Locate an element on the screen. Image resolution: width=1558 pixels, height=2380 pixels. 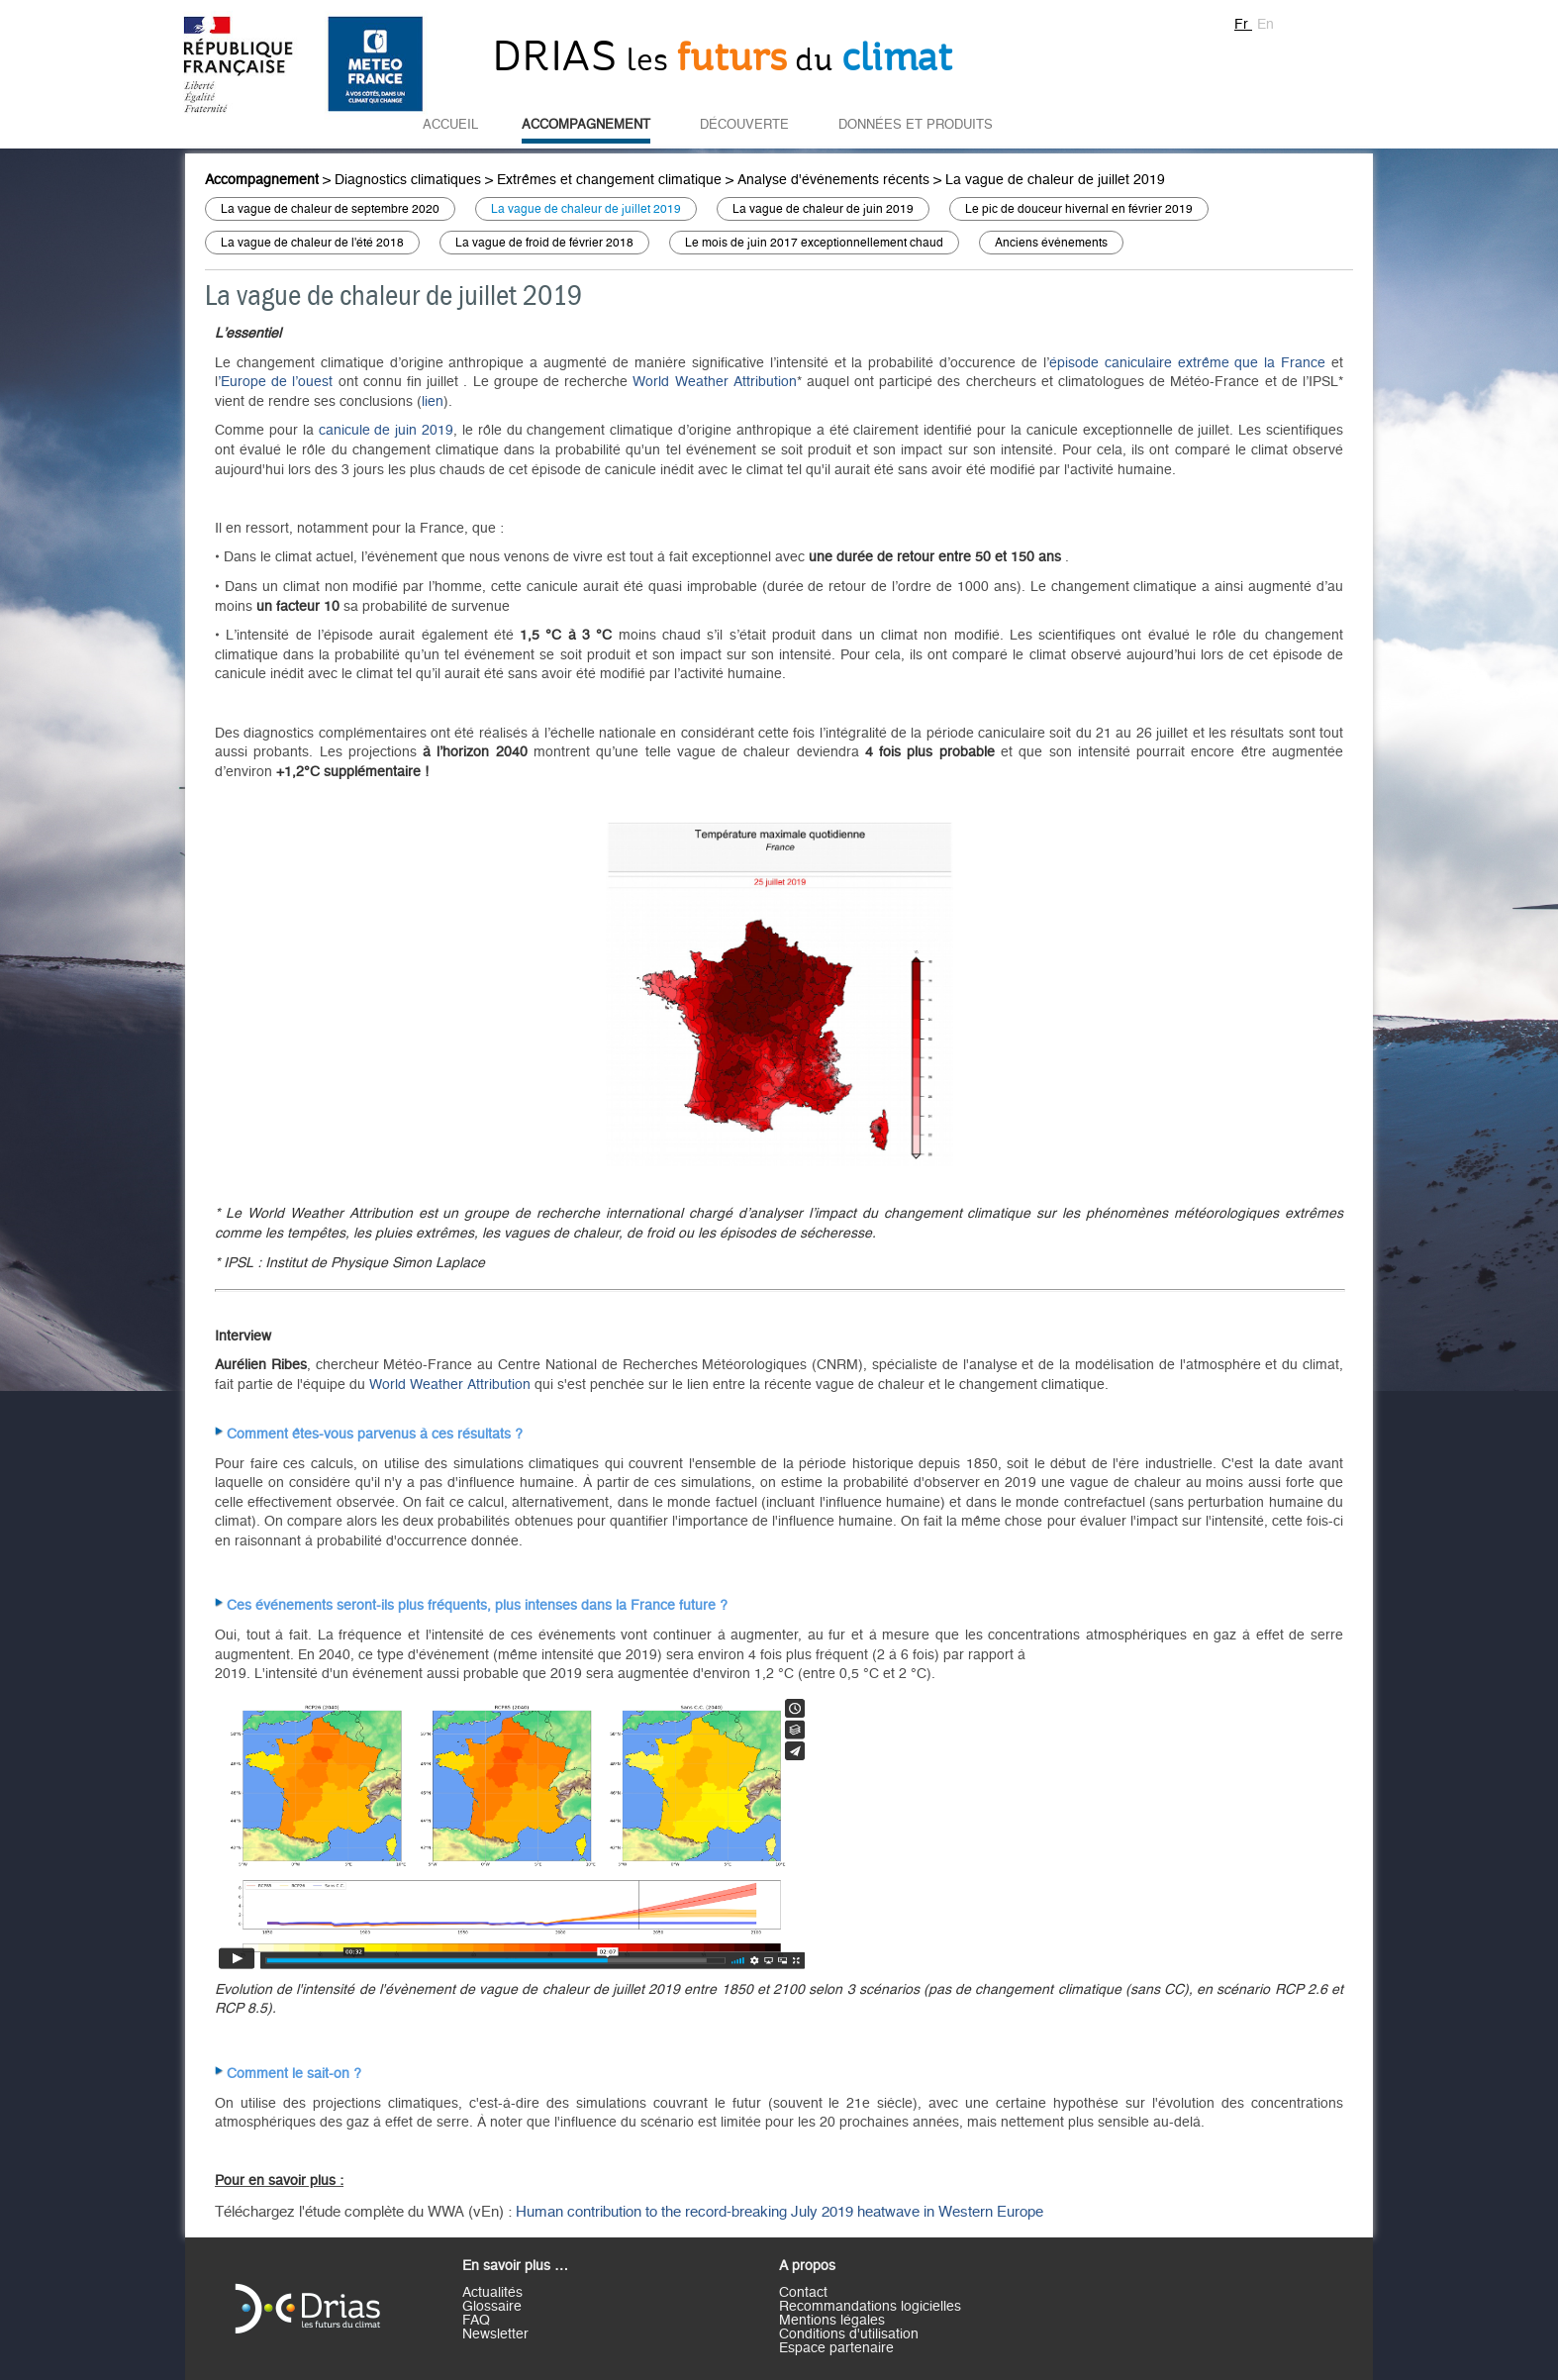
Recommandations logicielles is located at coordinates (870, 2307).